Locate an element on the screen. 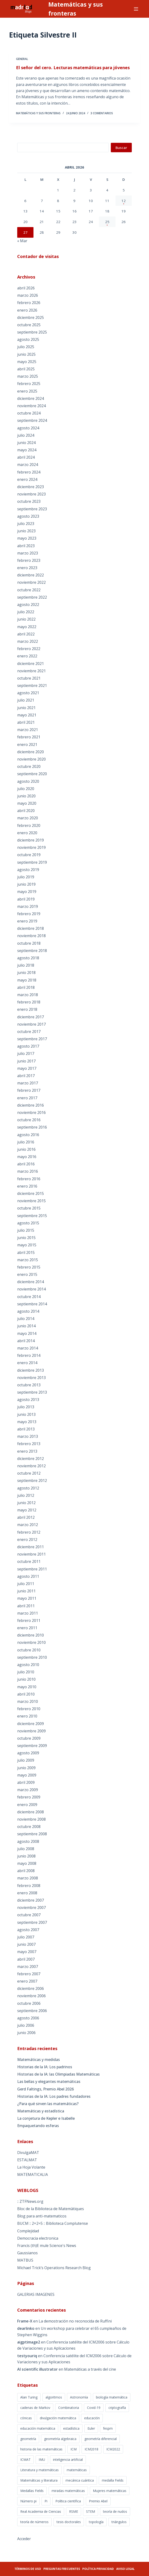 This screenshot has width=149, height=2576. 12 [Entradas publicadas el 12 de April de 2026] is located at coordinates (123, 200).